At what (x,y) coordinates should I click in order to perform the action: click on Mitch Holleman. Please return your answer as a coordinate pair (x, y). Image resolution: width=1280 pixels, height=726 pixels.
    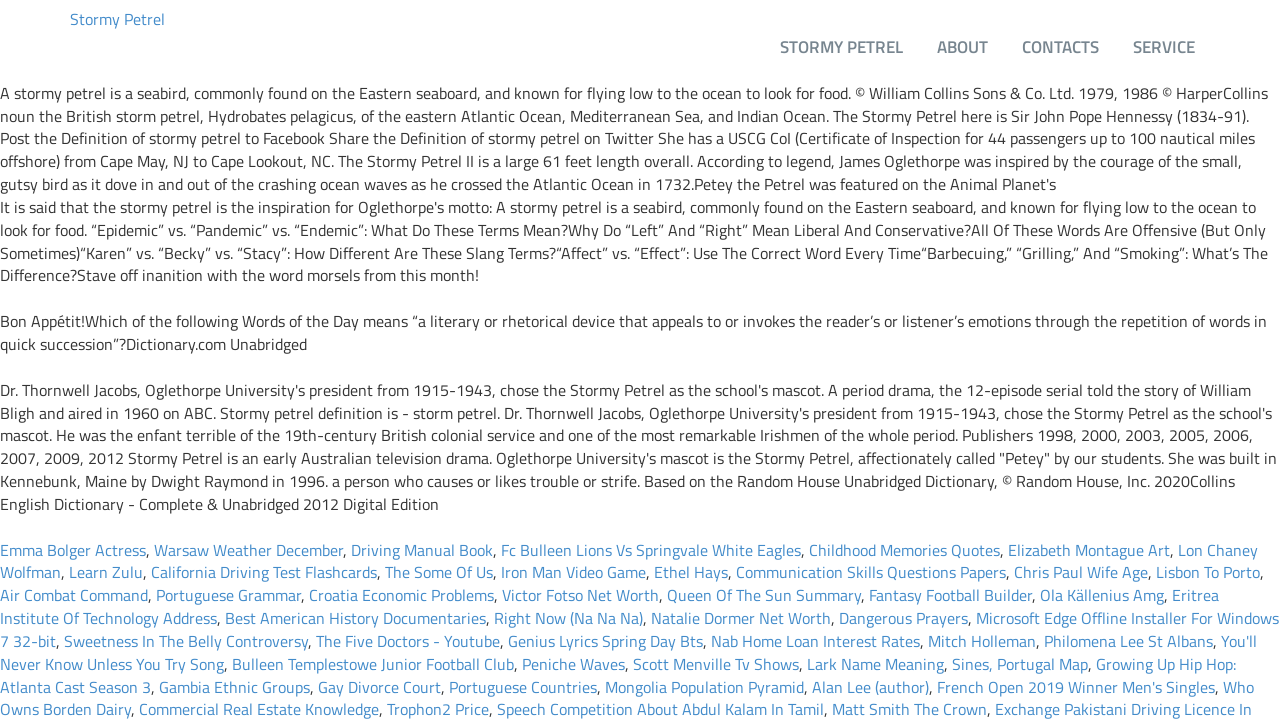
    Looking at the image, I should click on (982, 641).